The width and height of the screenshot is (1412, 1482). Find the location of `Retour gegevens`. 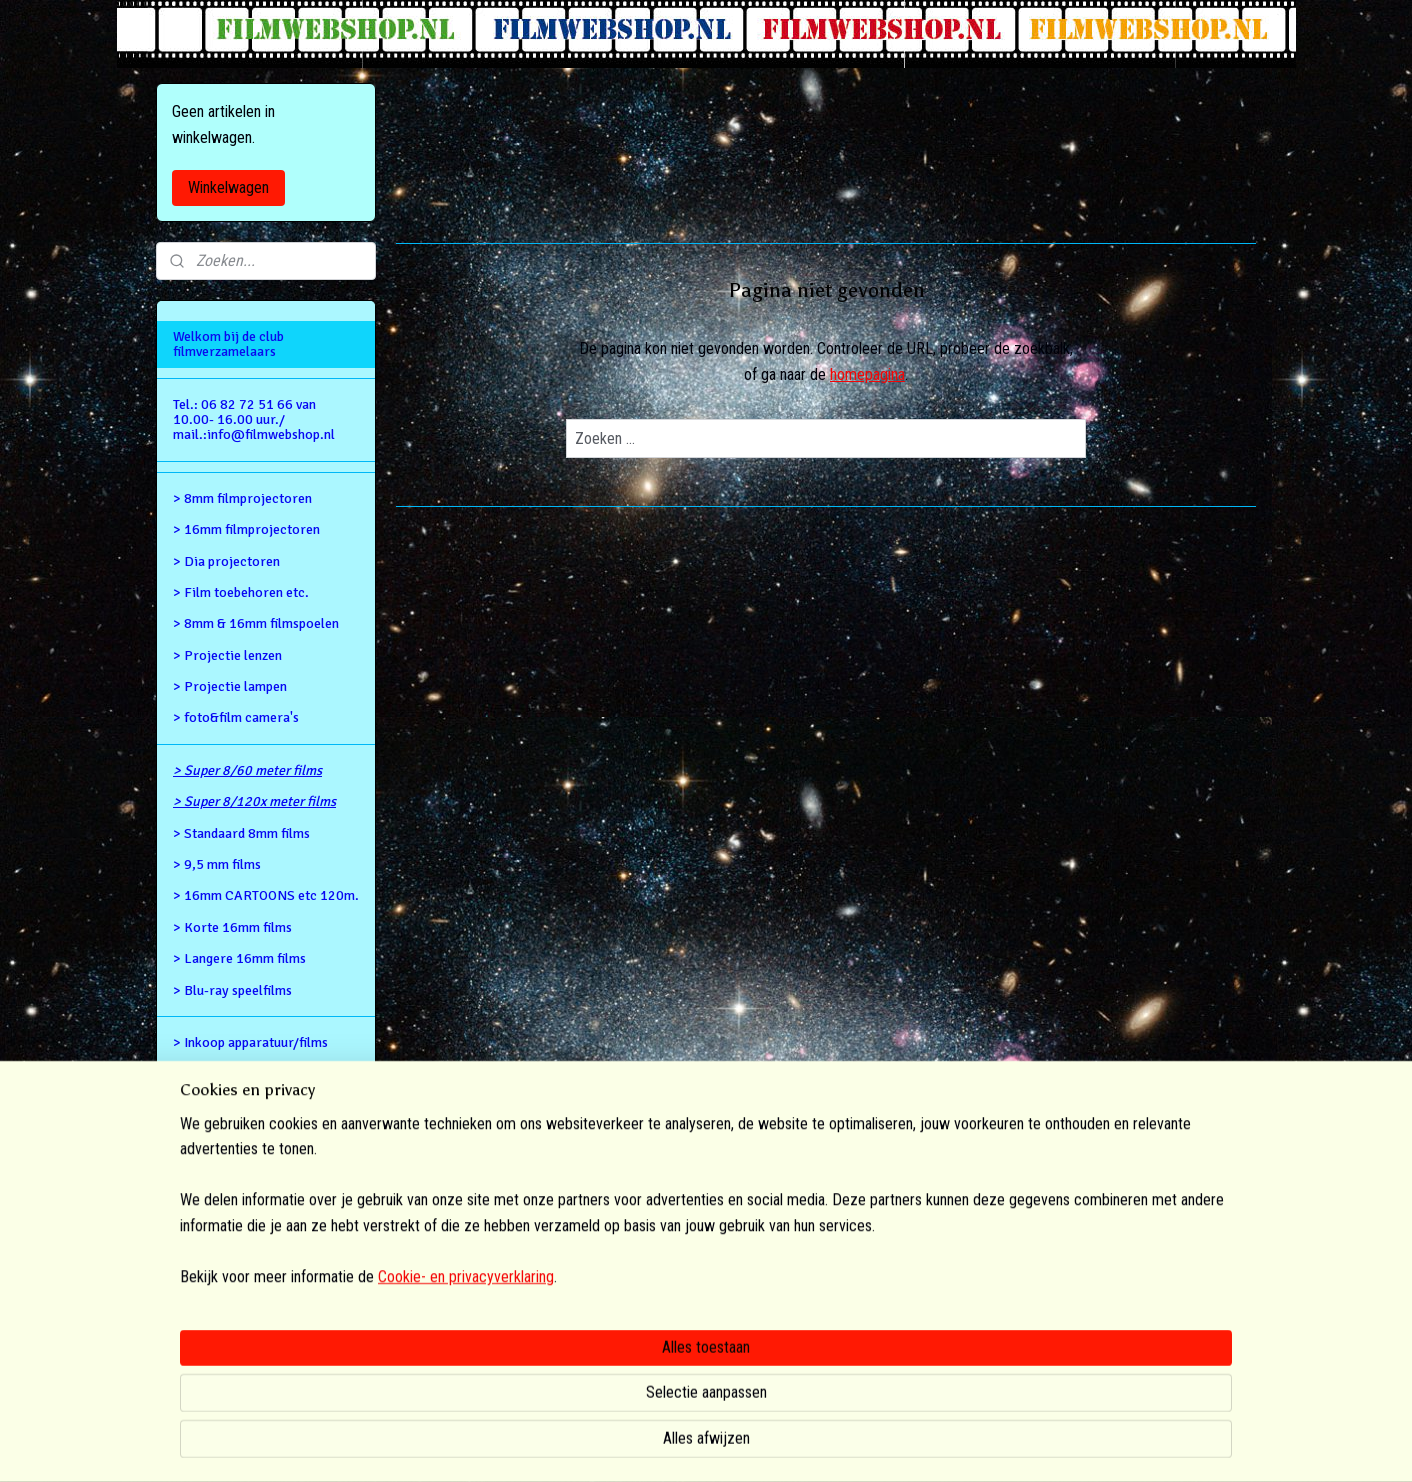

Retour gegevens is located at coordinates (222, 1073).